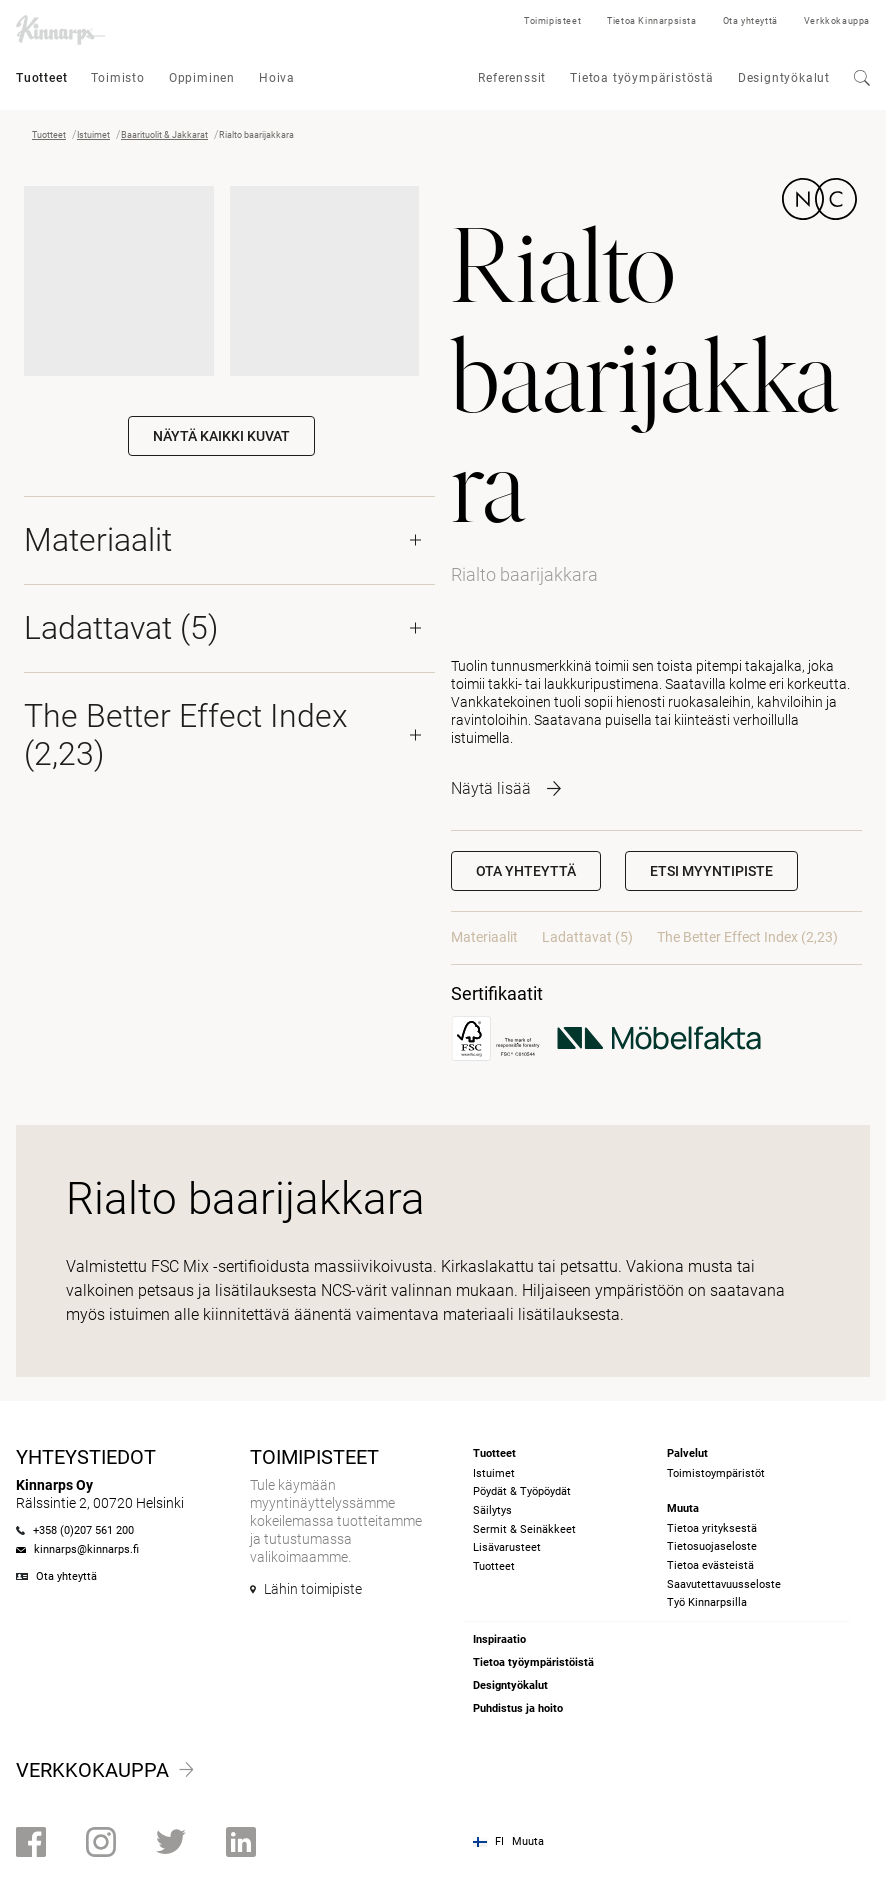  What do you see at coordinates (712, 1528) in the screenshot?
I see `Tietoa yrityksestä` at bounding box center [712, 1528].